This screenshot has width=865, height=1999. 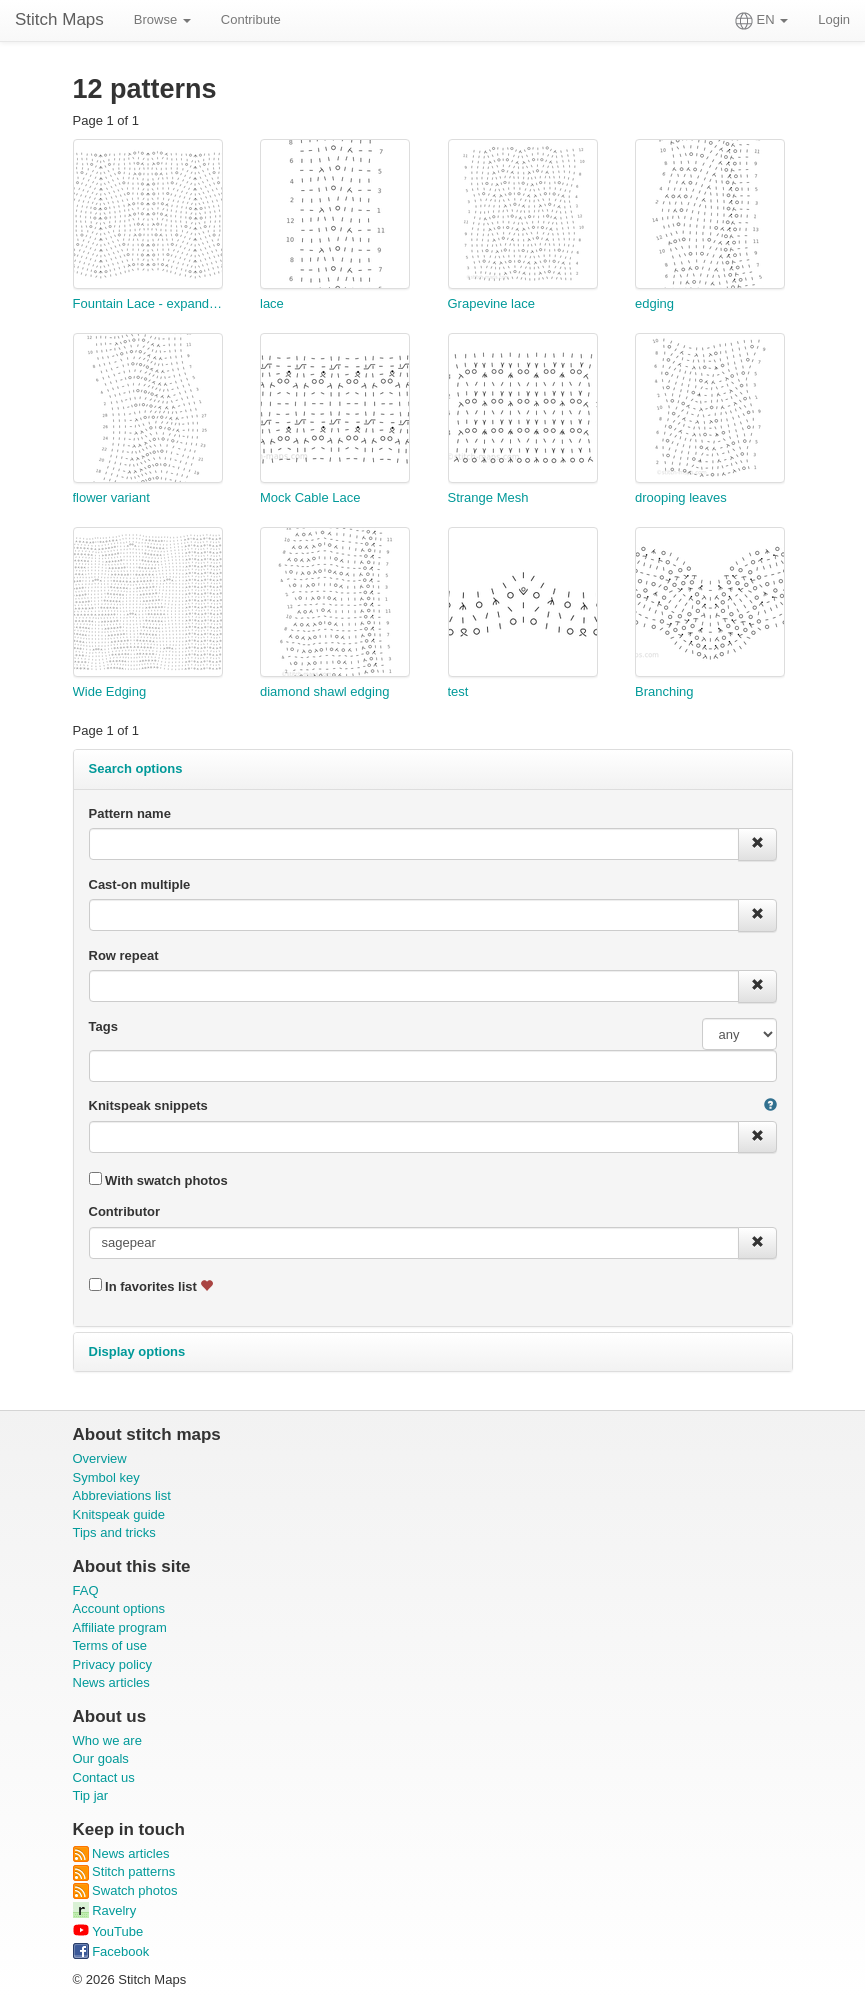 What do you see at coordinates (124, 1211) in the screenshot?
I see `Contributor` at bounding box center [124, 1211].